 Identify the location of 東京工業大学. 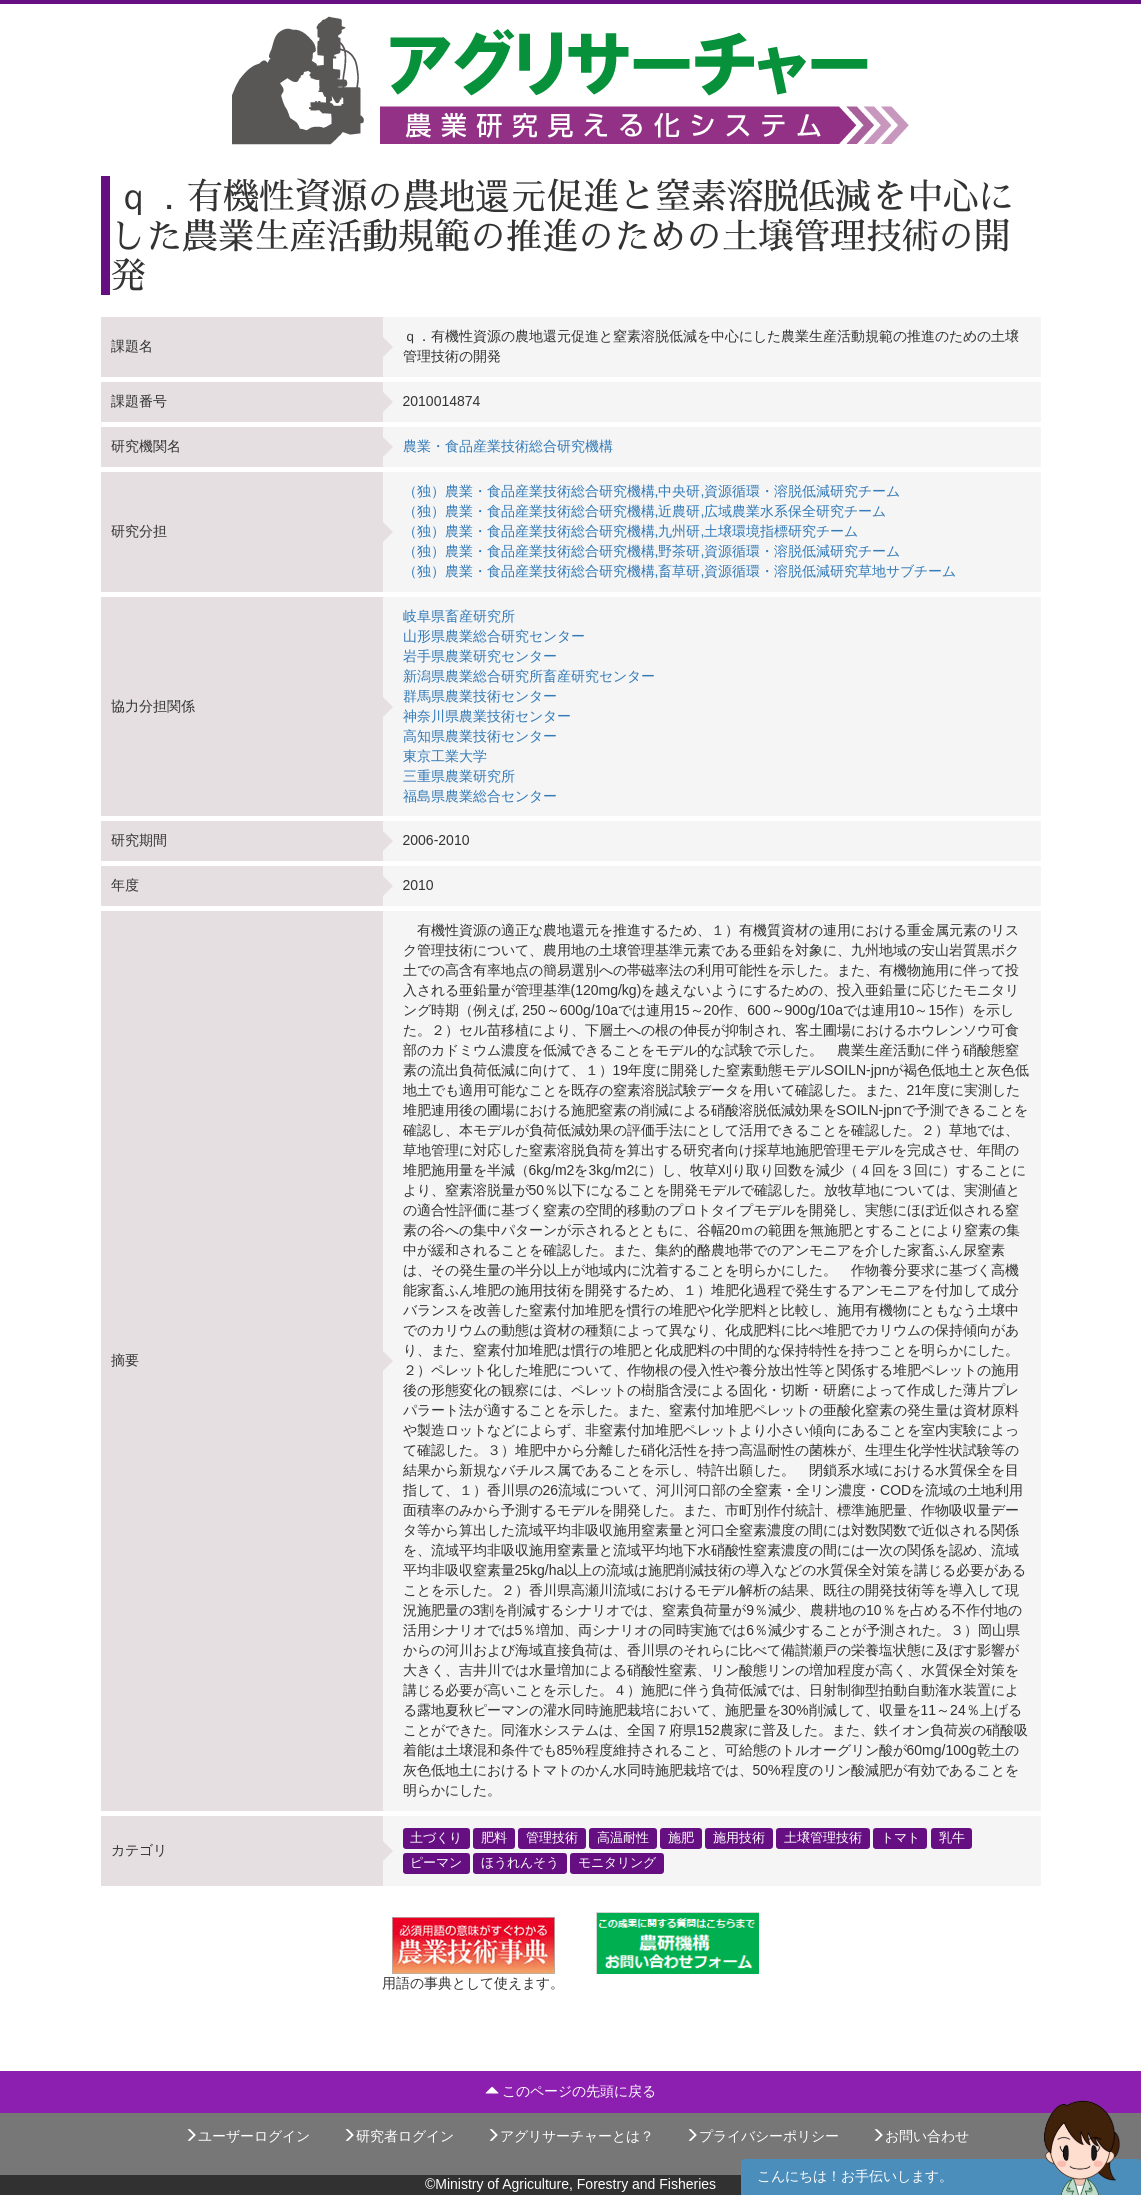
(445, 756).